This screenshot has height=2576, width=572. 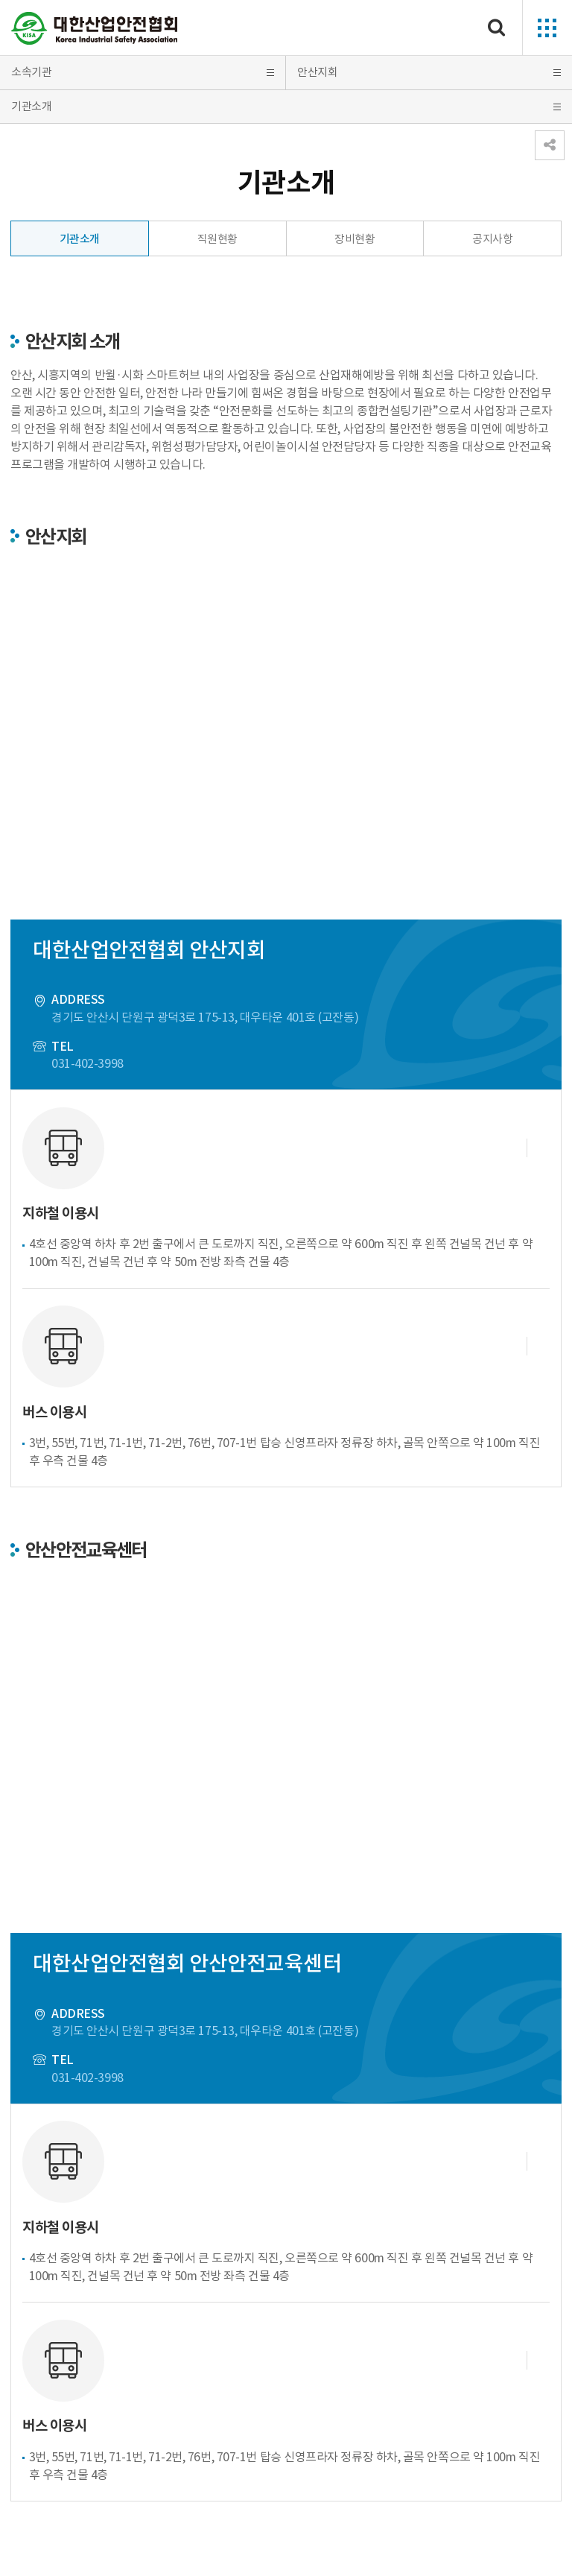 I want to click on 대한산업안전협회 Korea Industrial Safety Association, so click(x=94, y=28).